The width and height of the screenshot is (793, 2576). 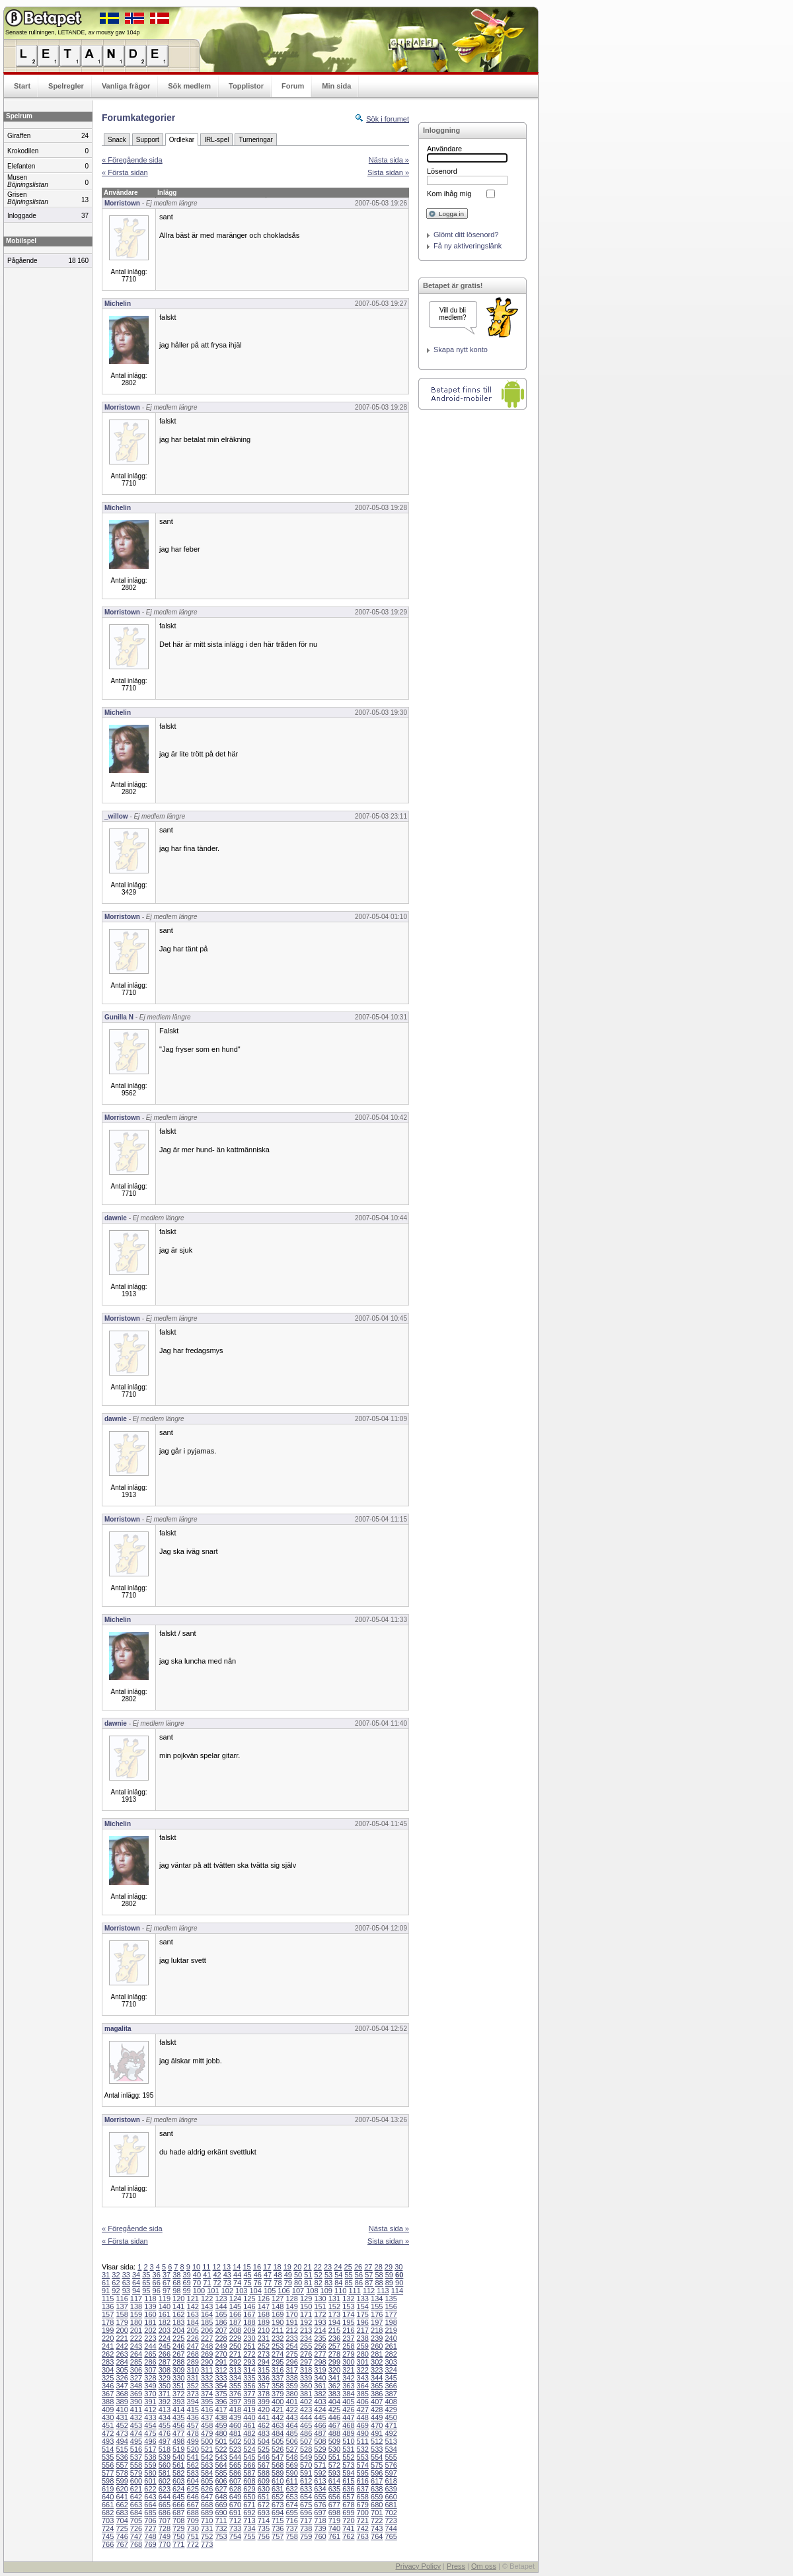 I want to click on 429, so click(x=391, y=2409).